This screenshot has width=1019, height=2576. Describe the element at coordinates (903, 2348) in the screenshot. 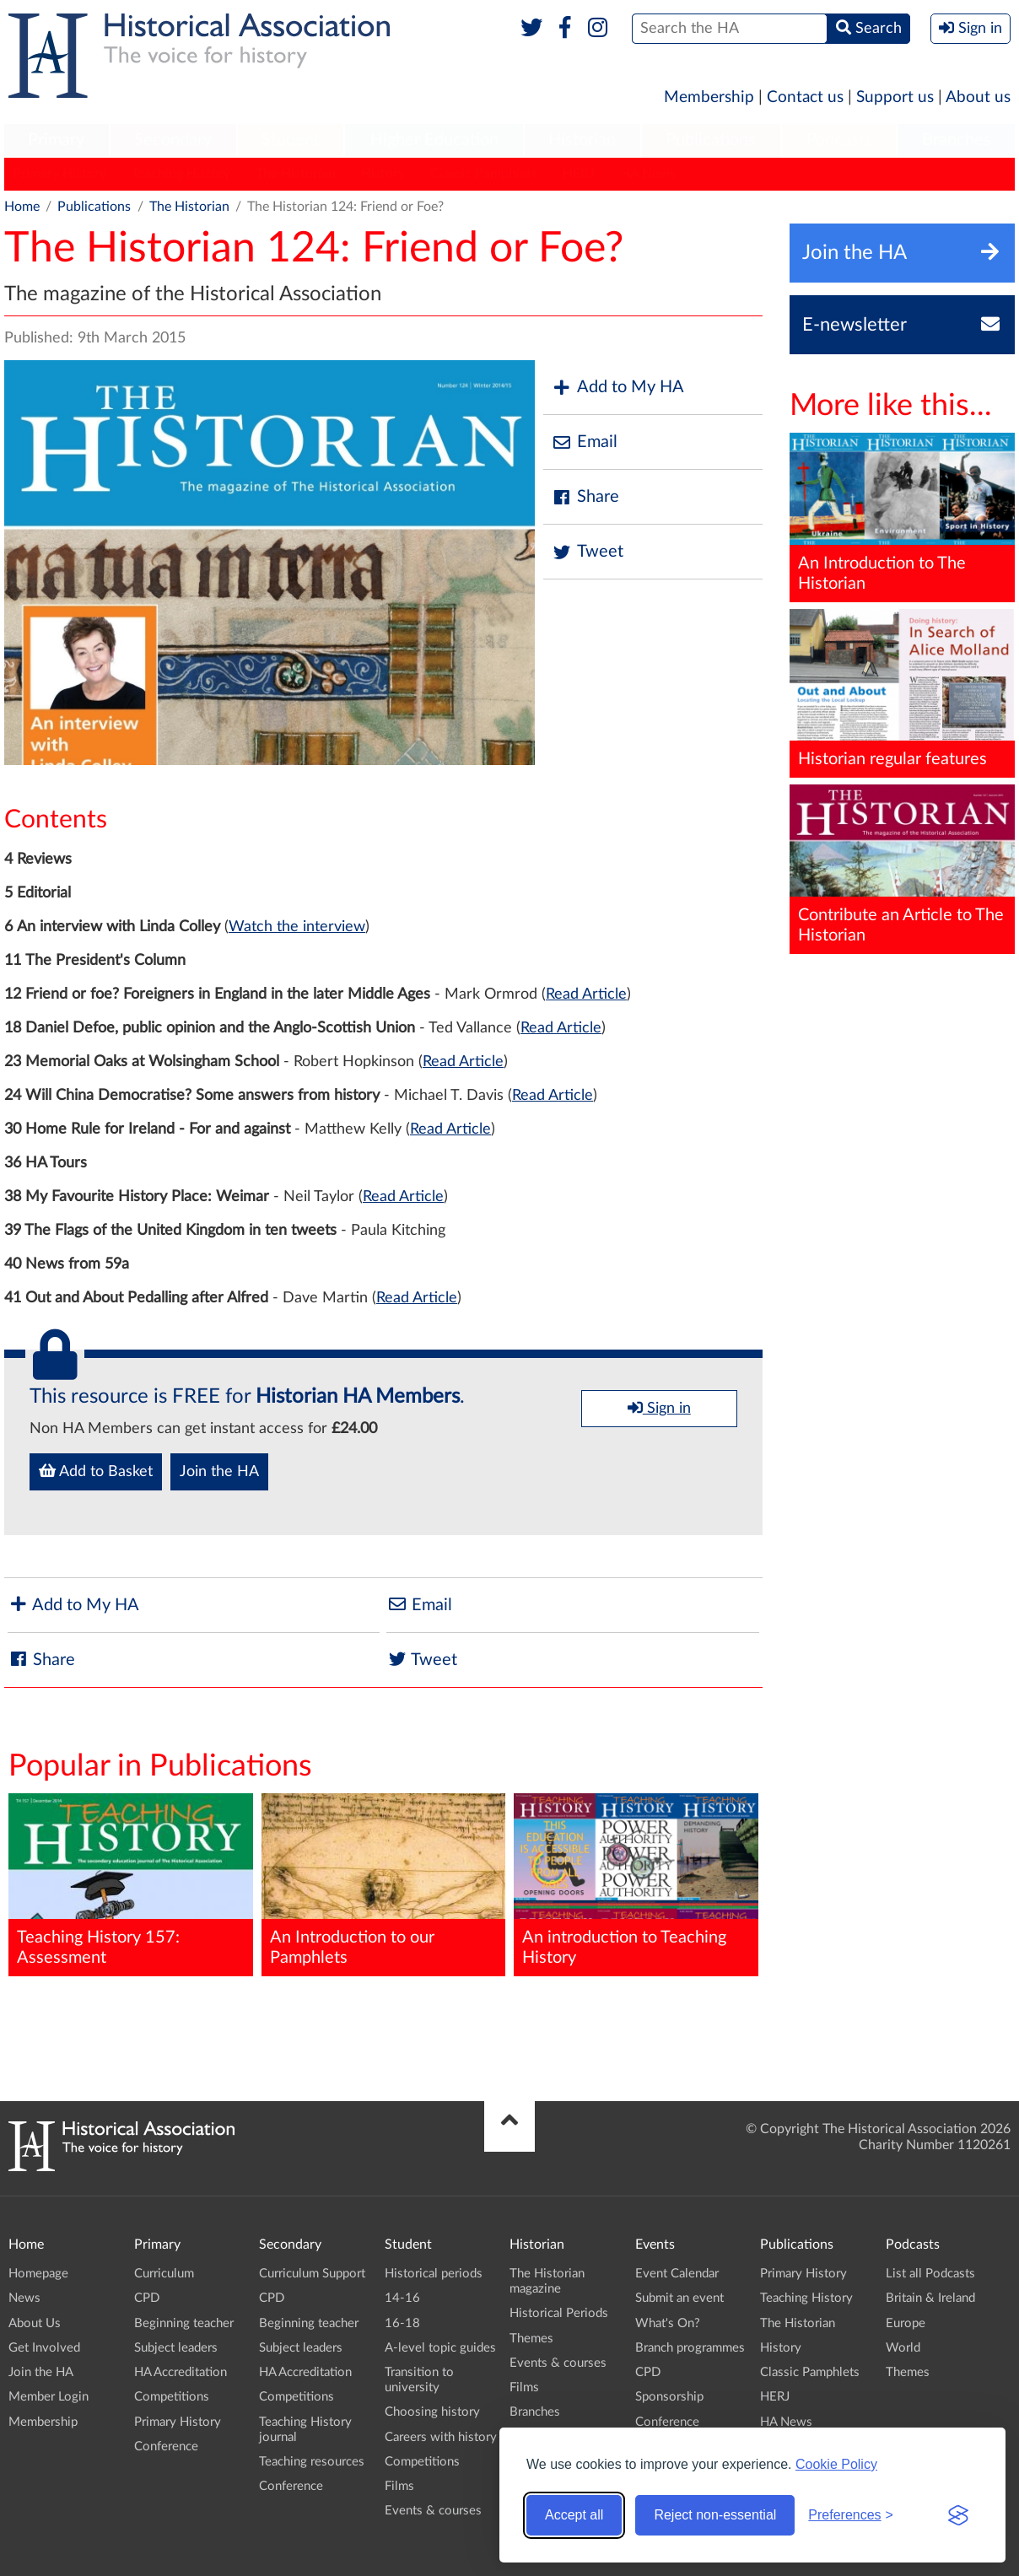

I see `World` at that location.